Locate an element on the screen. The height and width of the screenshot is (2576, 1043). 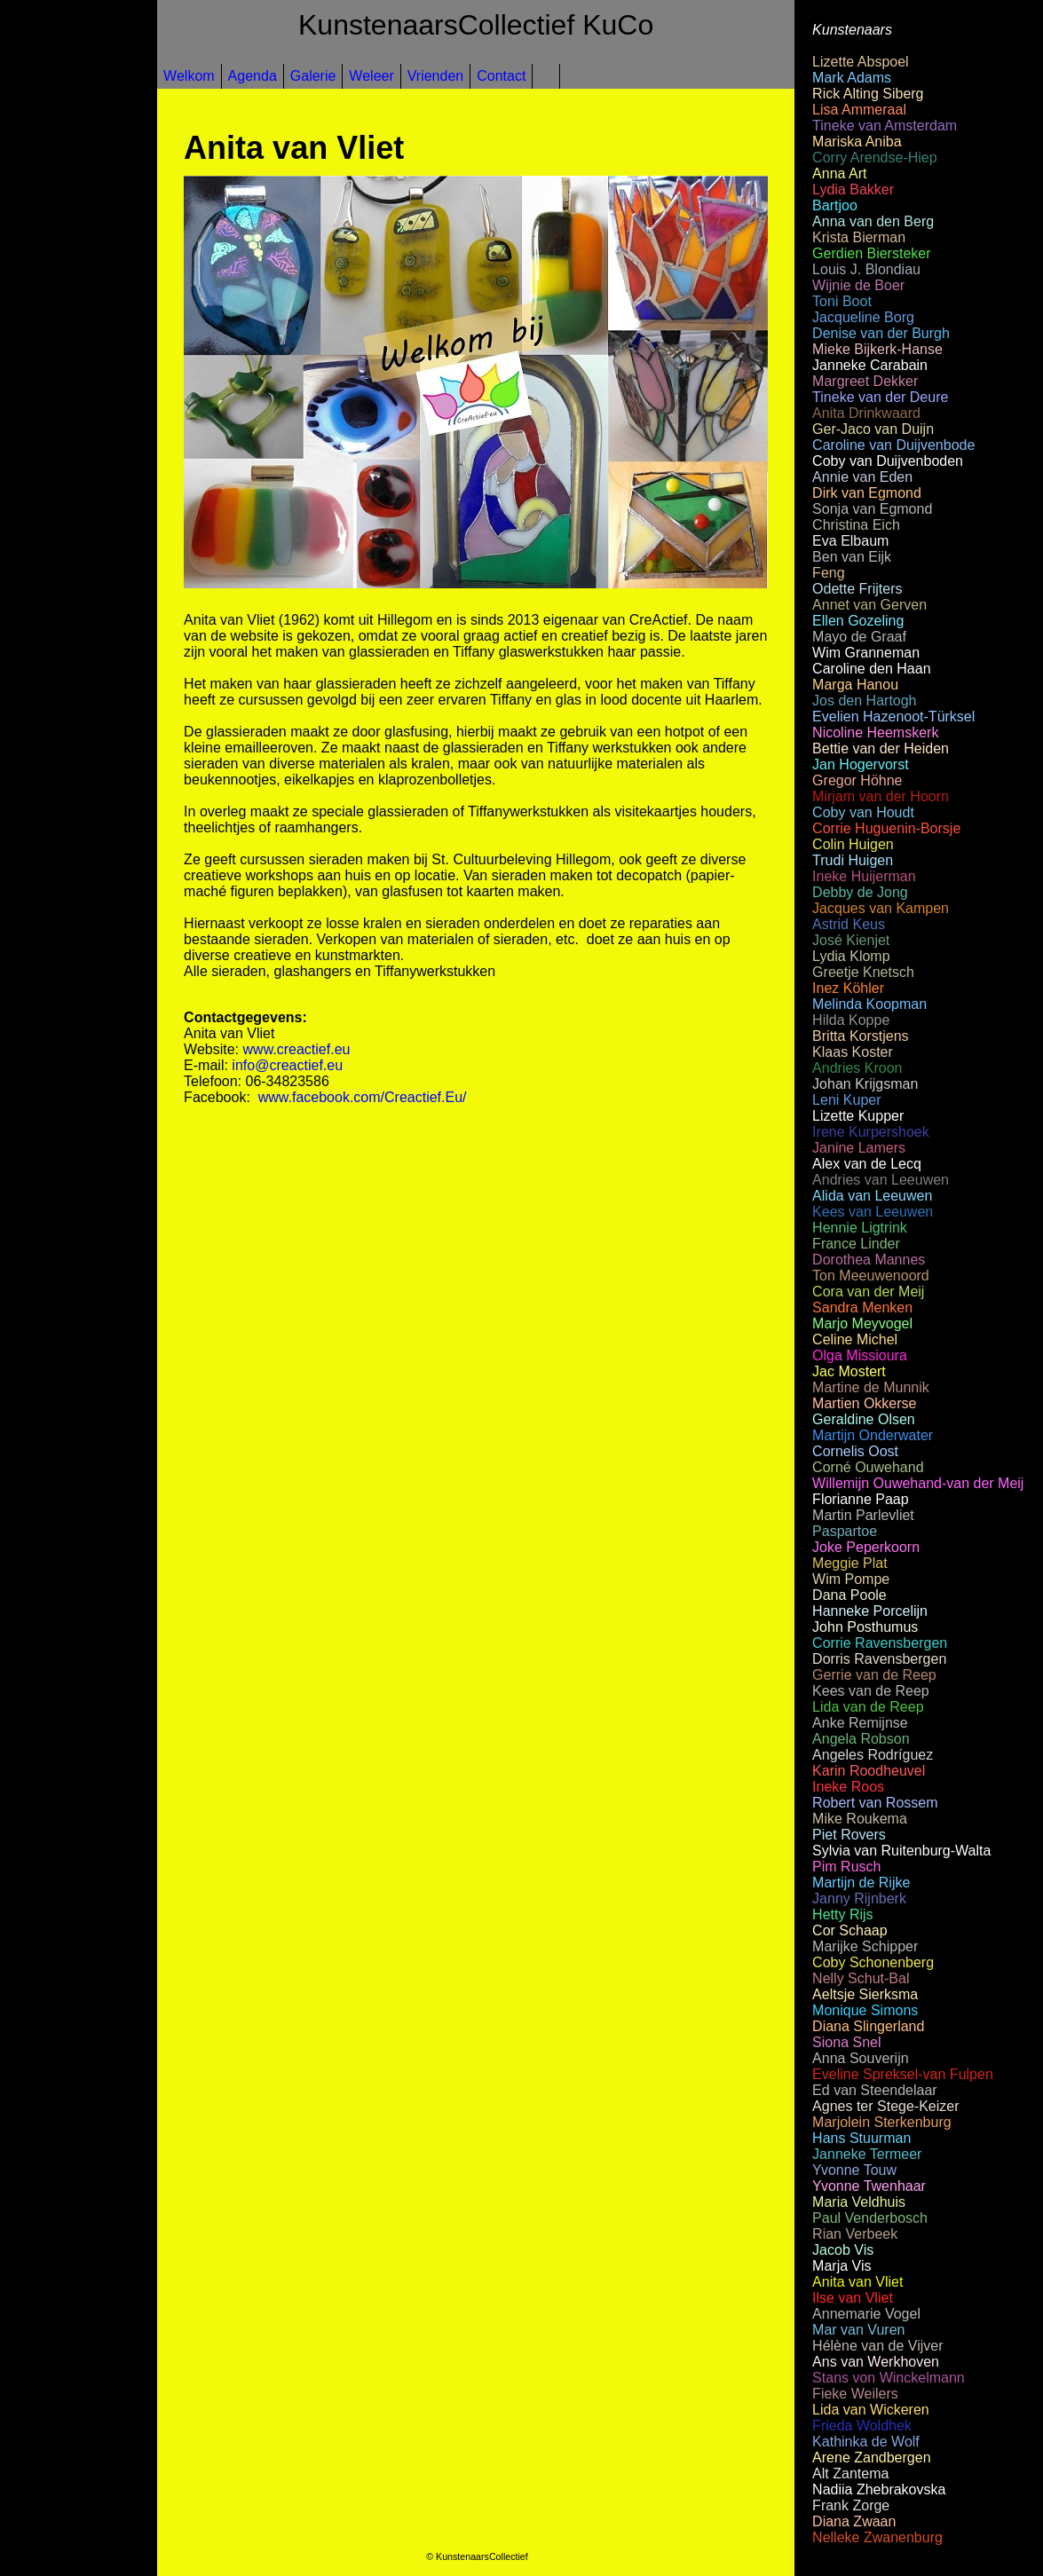
Karin Roodheuvel is located at coordinates (868, 1770).